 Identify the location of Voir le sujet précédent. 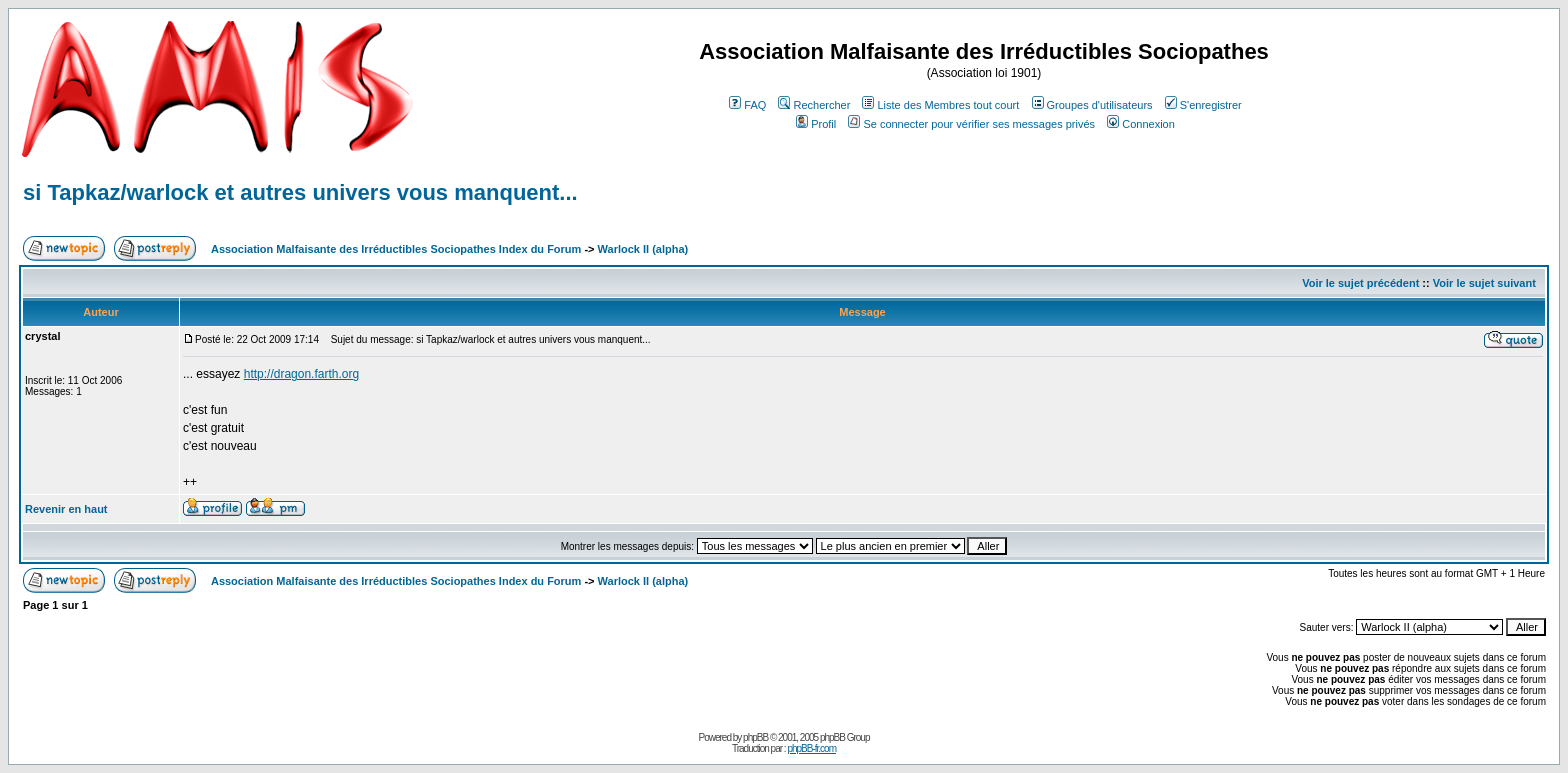
(1360, 283).